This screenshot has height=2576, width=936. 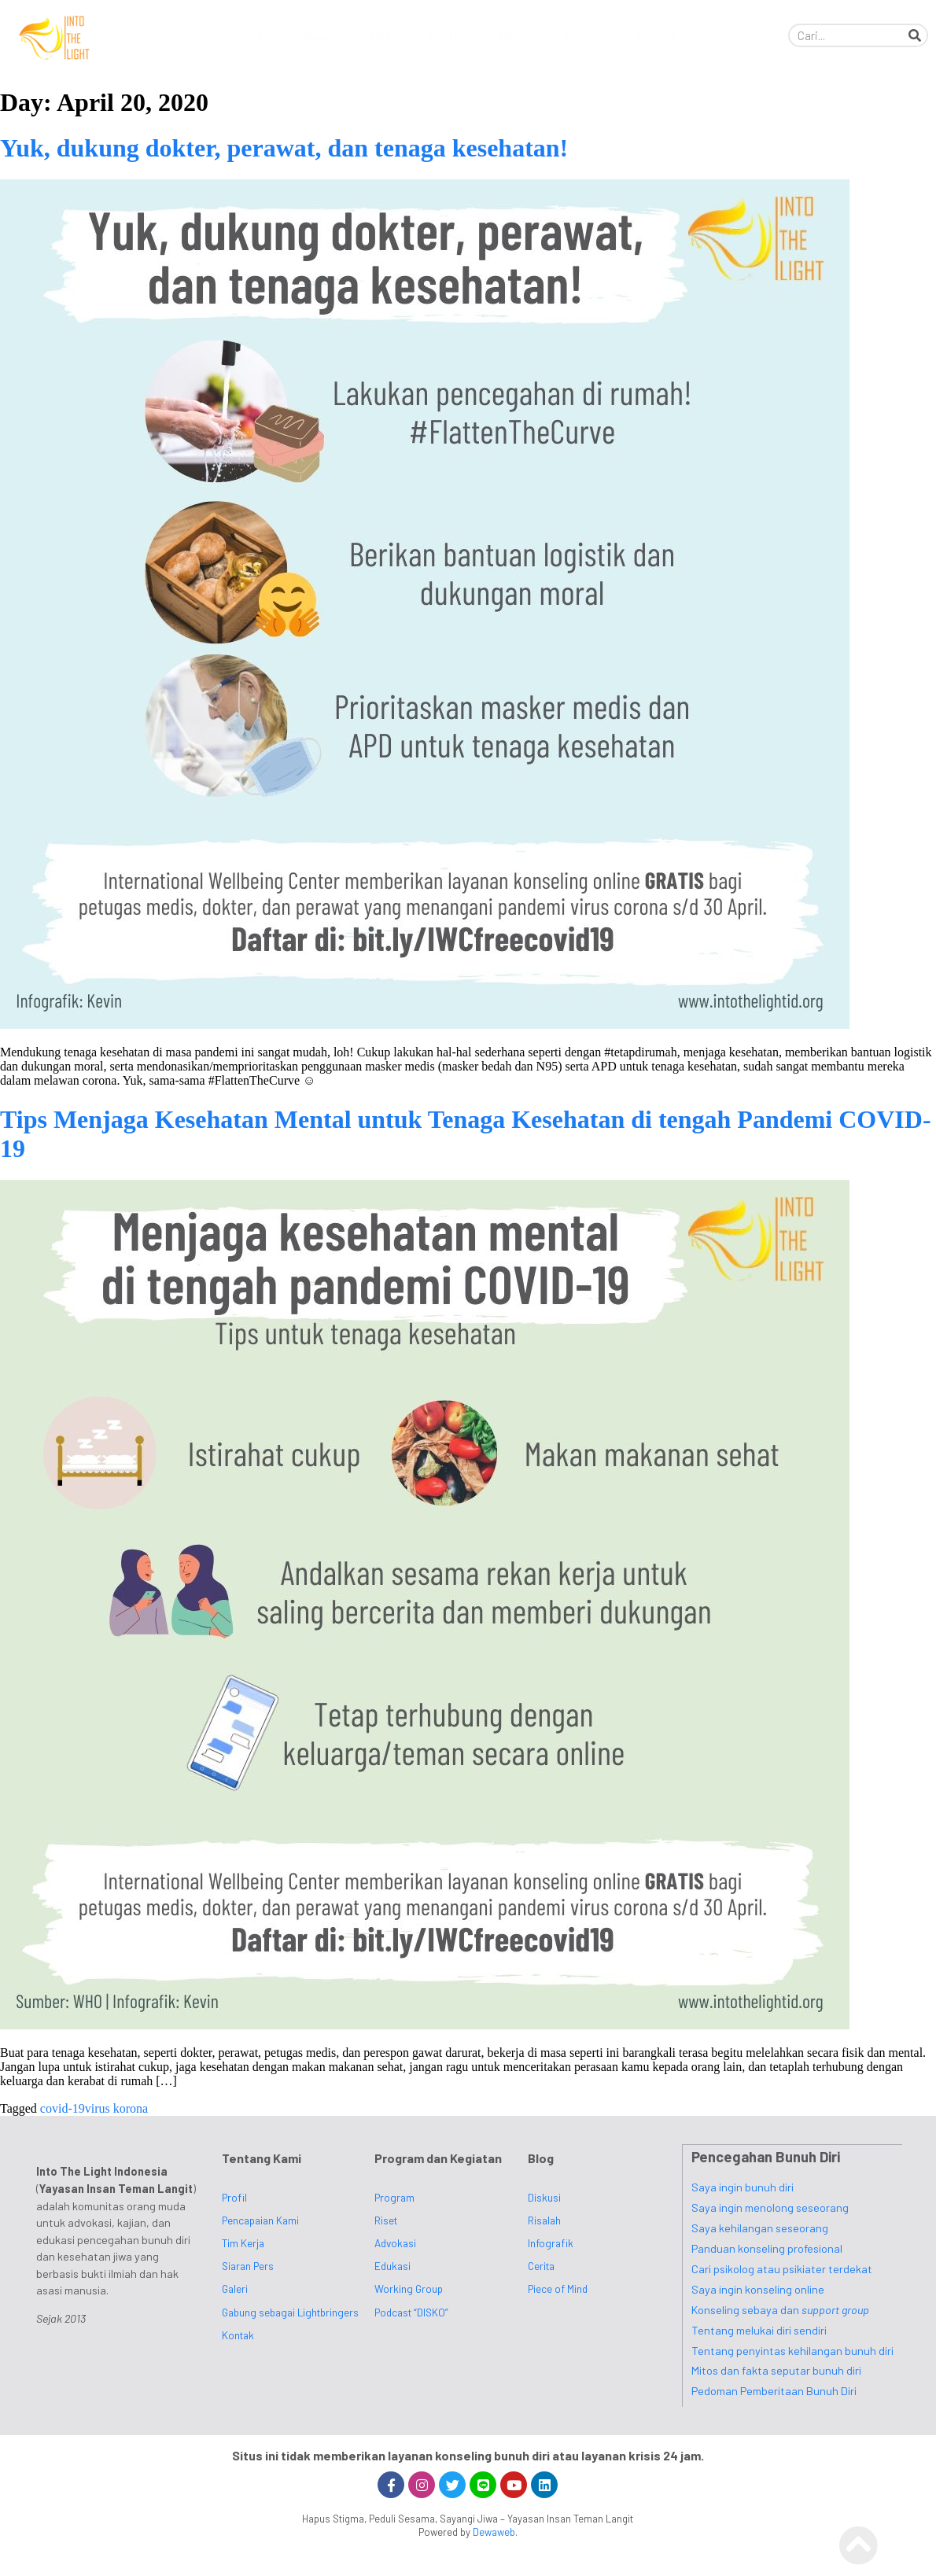 What do you see at coordinates (774, 2390) in the screenshot?
I see `Pedoman Pemberitaan Bunuh Diri` at bounding box center [774, 2390].